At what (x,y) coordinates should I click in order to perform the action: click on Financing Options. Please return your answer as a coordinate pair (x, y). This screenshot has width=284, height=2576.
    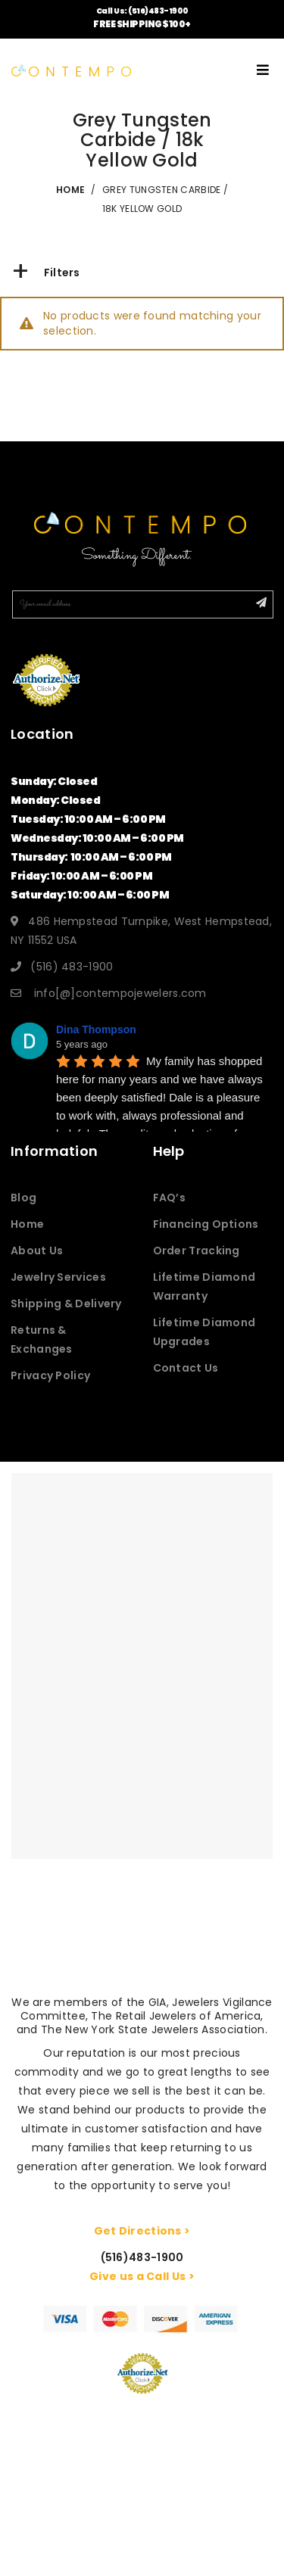
    Looking at the image, I should click on (206, 1224).